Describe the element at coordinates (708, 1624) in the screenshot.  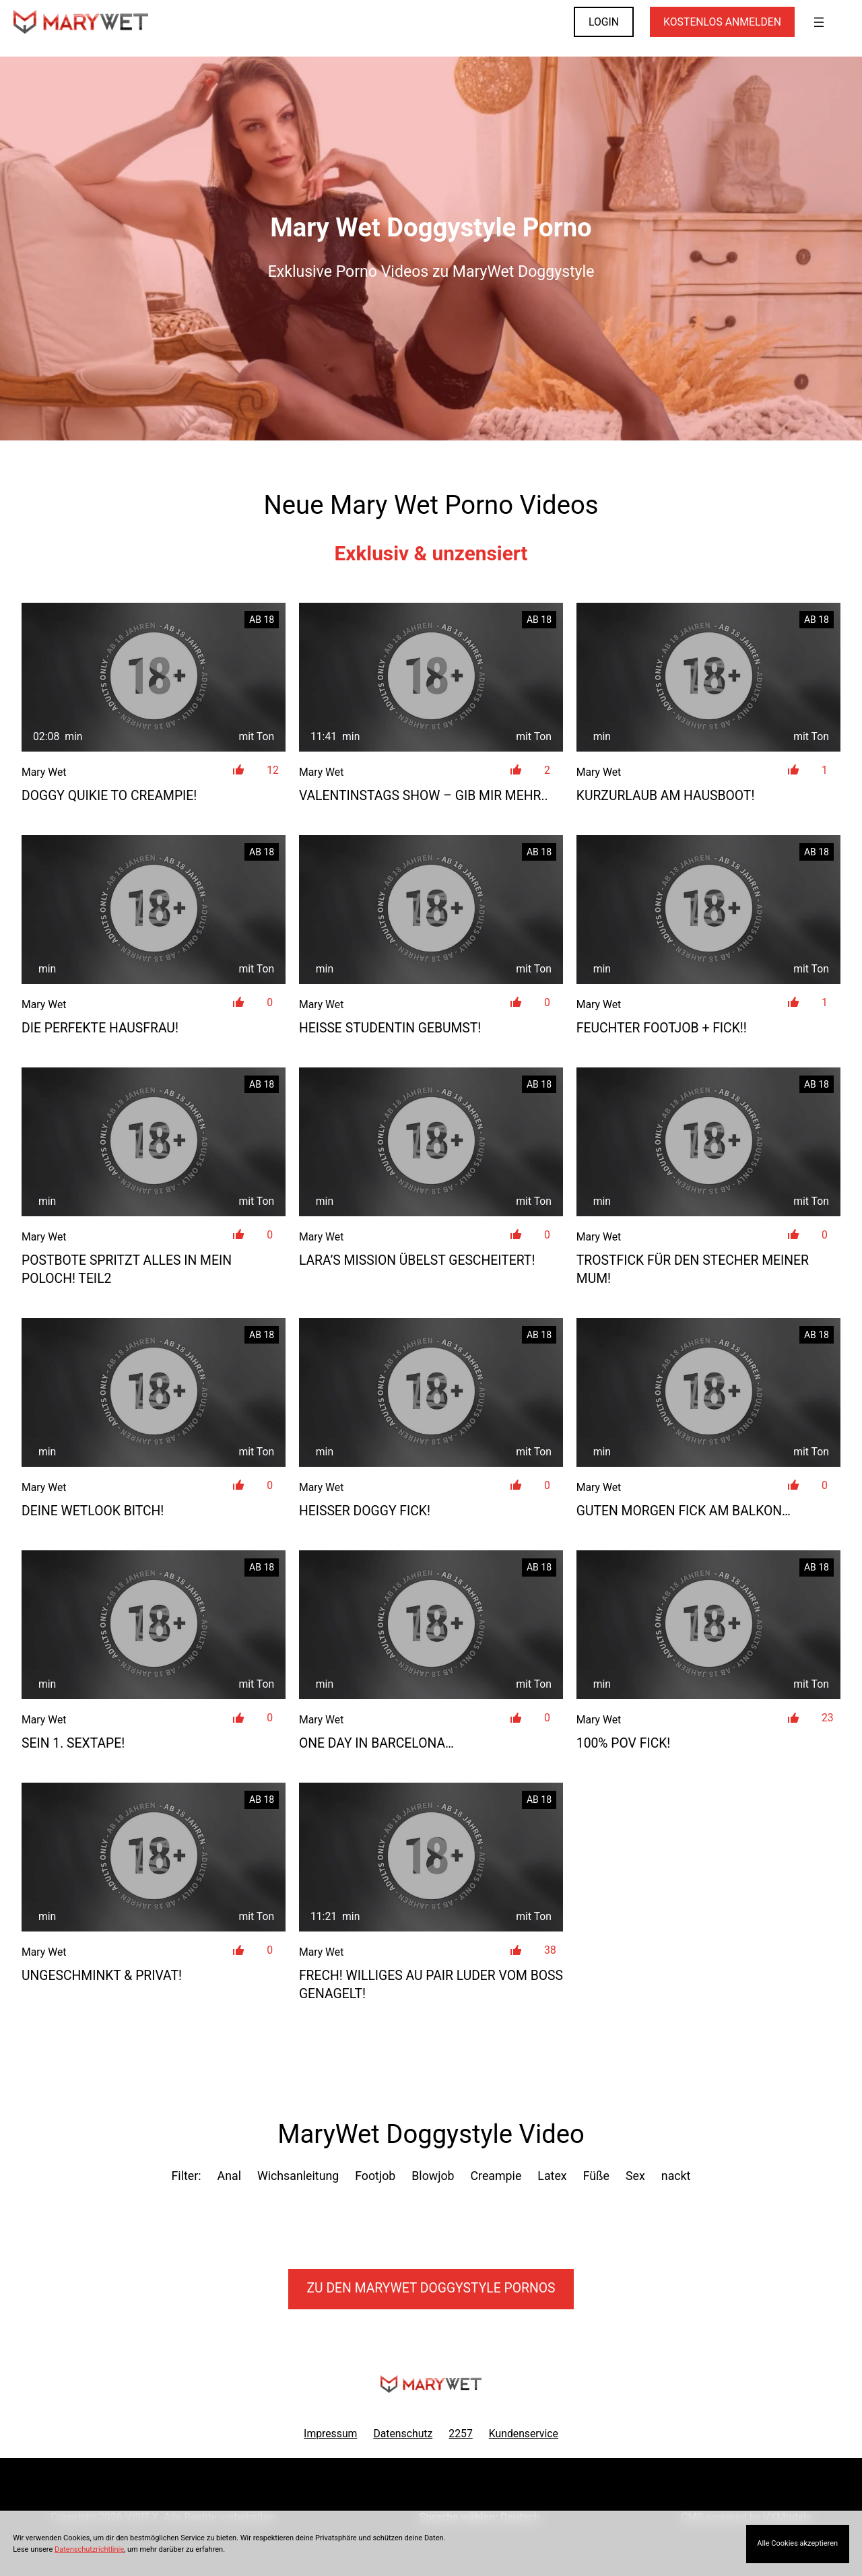
I see `[100% POV Fick!]` at that location.